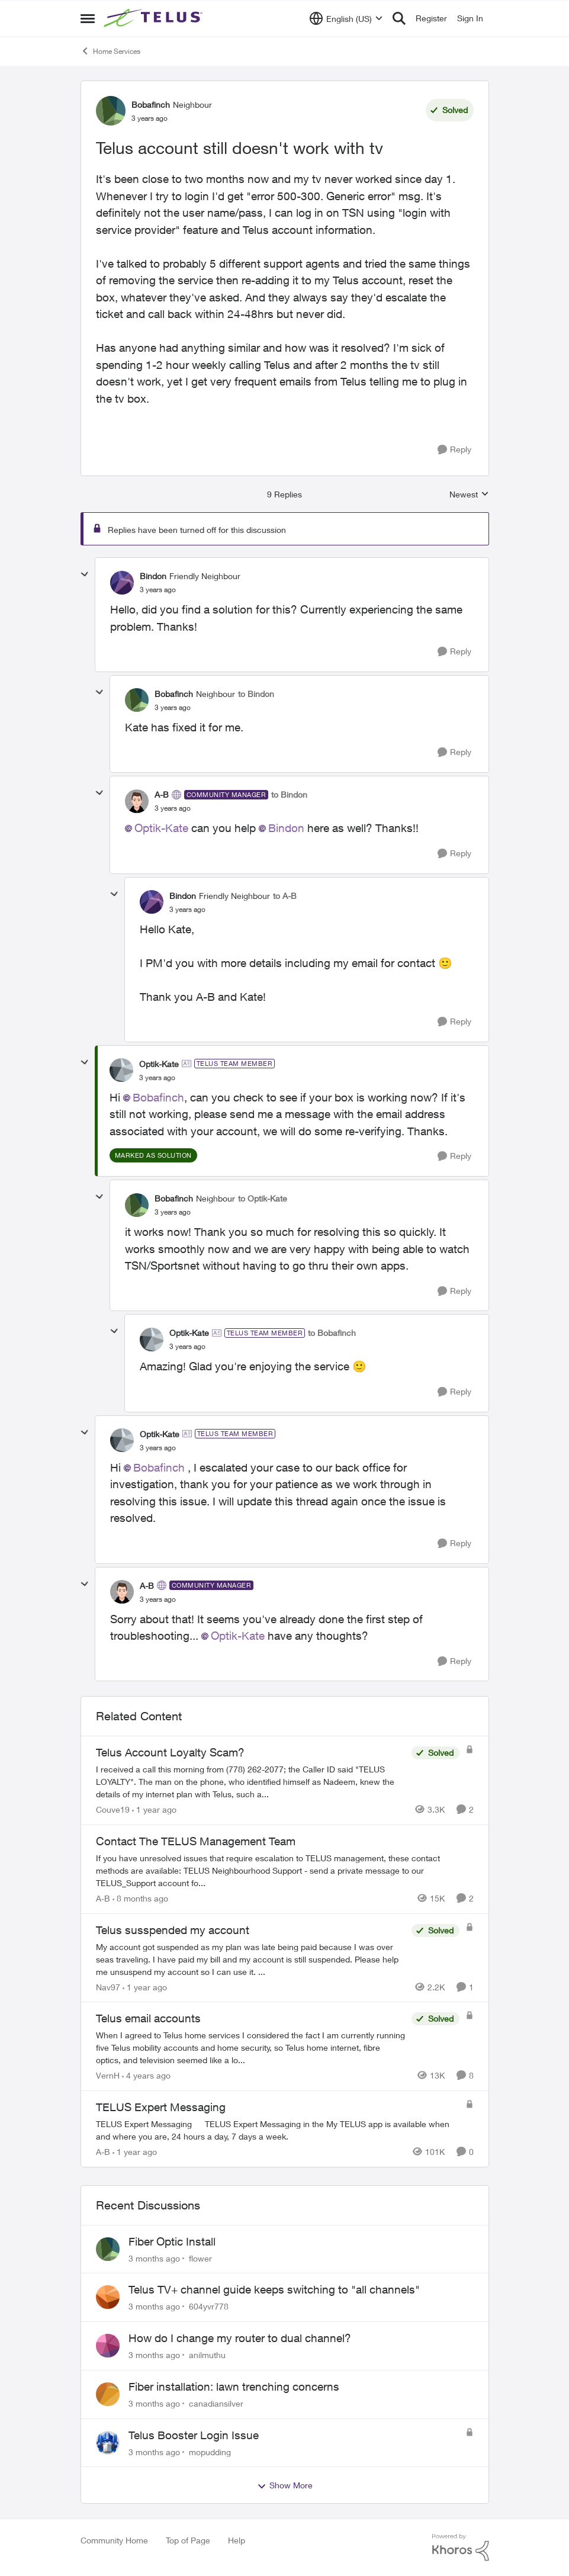  I want to click on flower [View Profile: flower,], so click(200, 2258).